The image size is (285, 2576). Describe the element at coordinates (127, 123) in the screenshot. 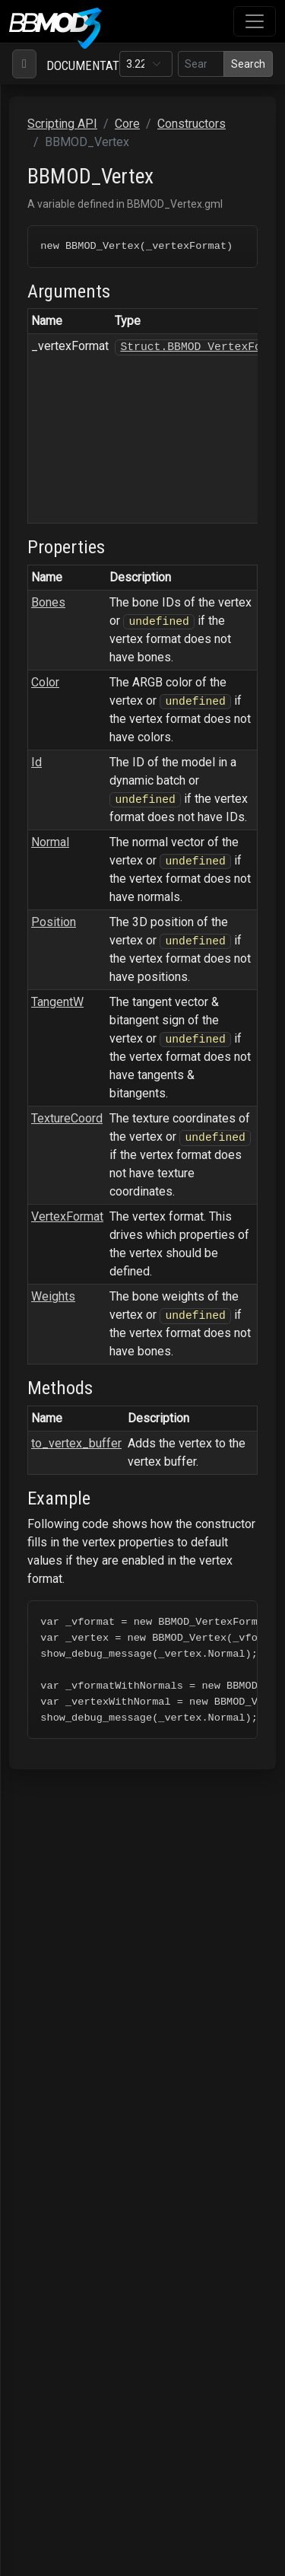

I see `Core` at that location.